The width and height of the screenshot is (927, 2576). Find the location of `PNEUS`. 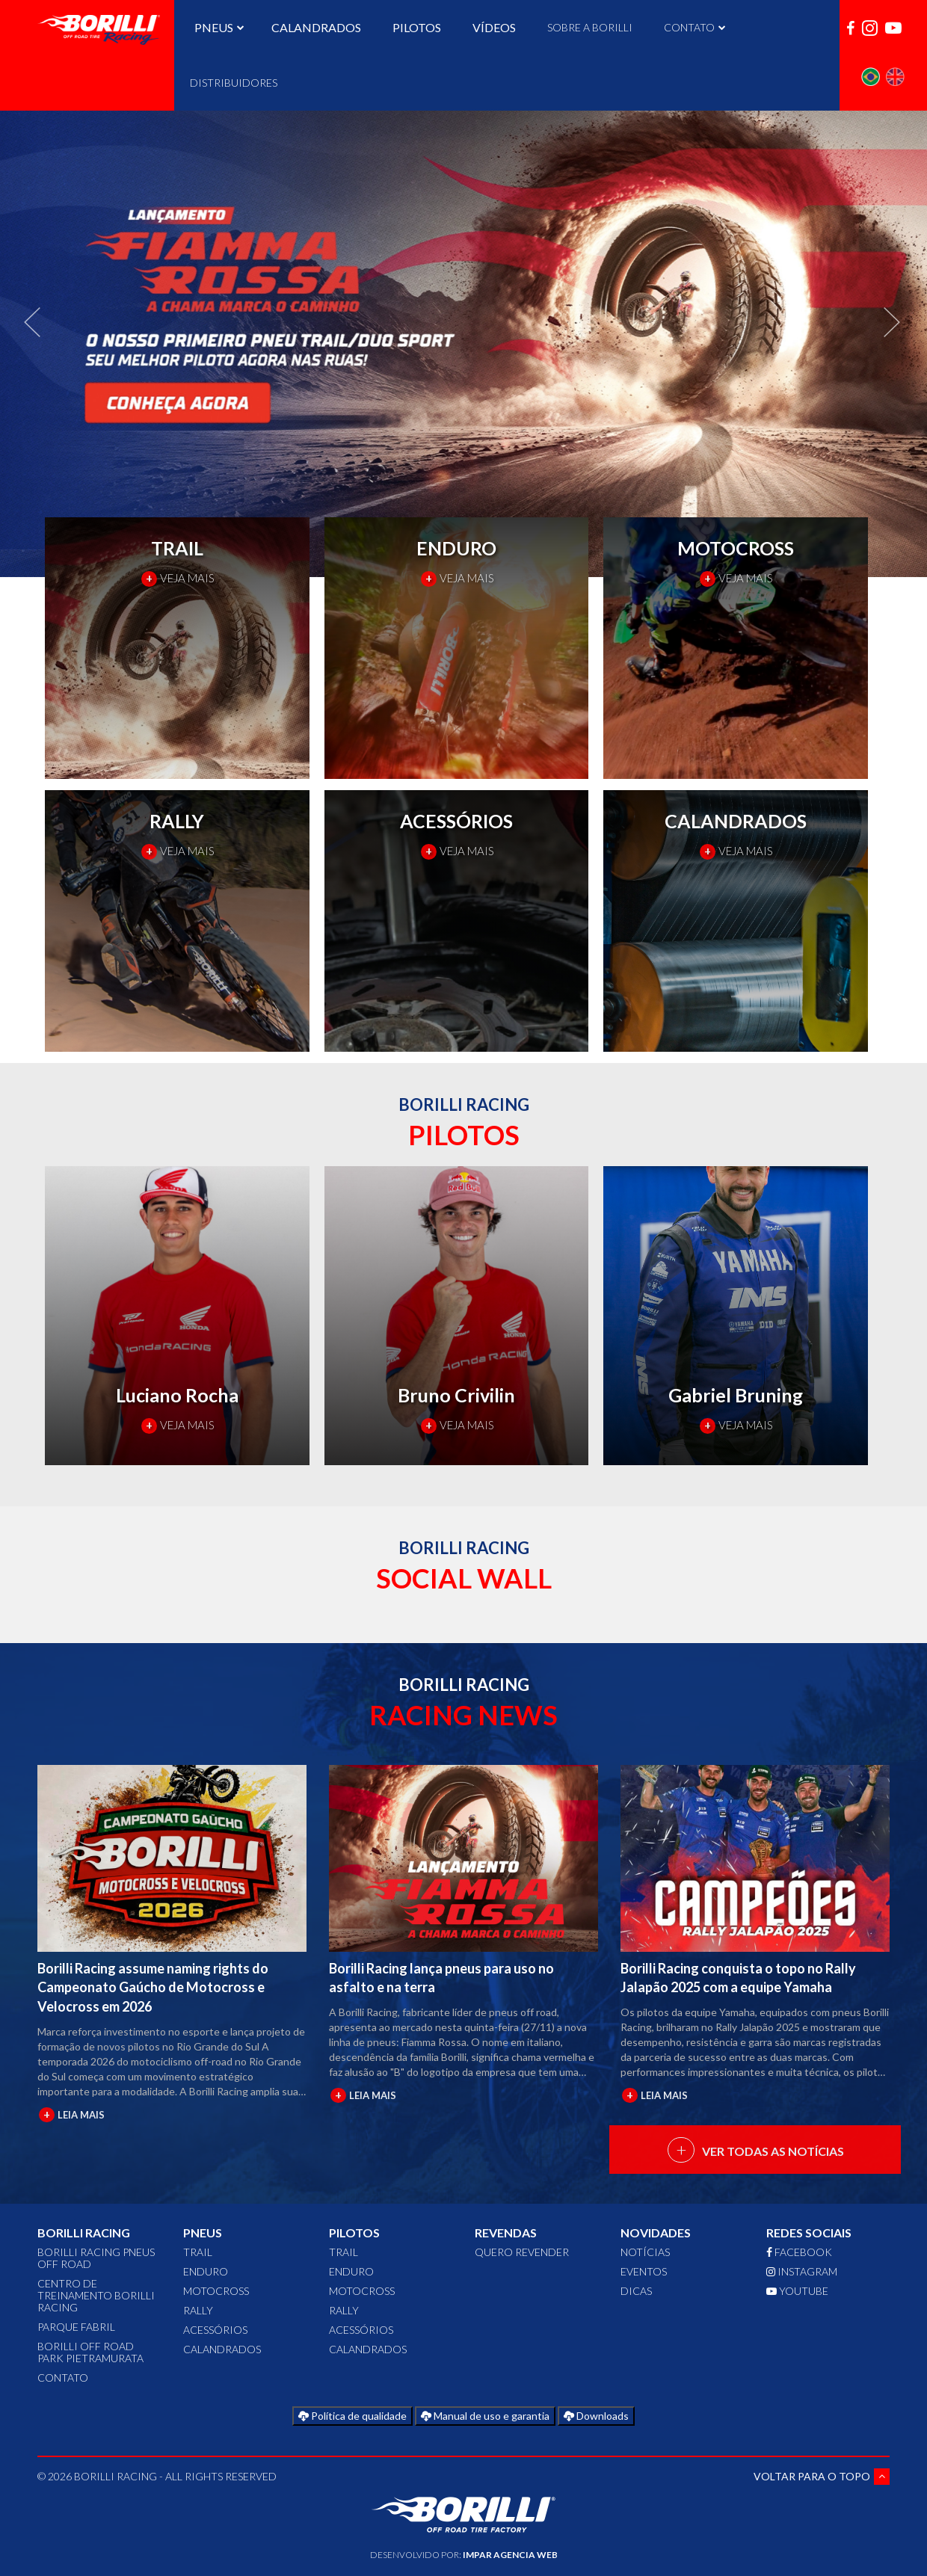

PNEUS is located at coordinates (217, 27).